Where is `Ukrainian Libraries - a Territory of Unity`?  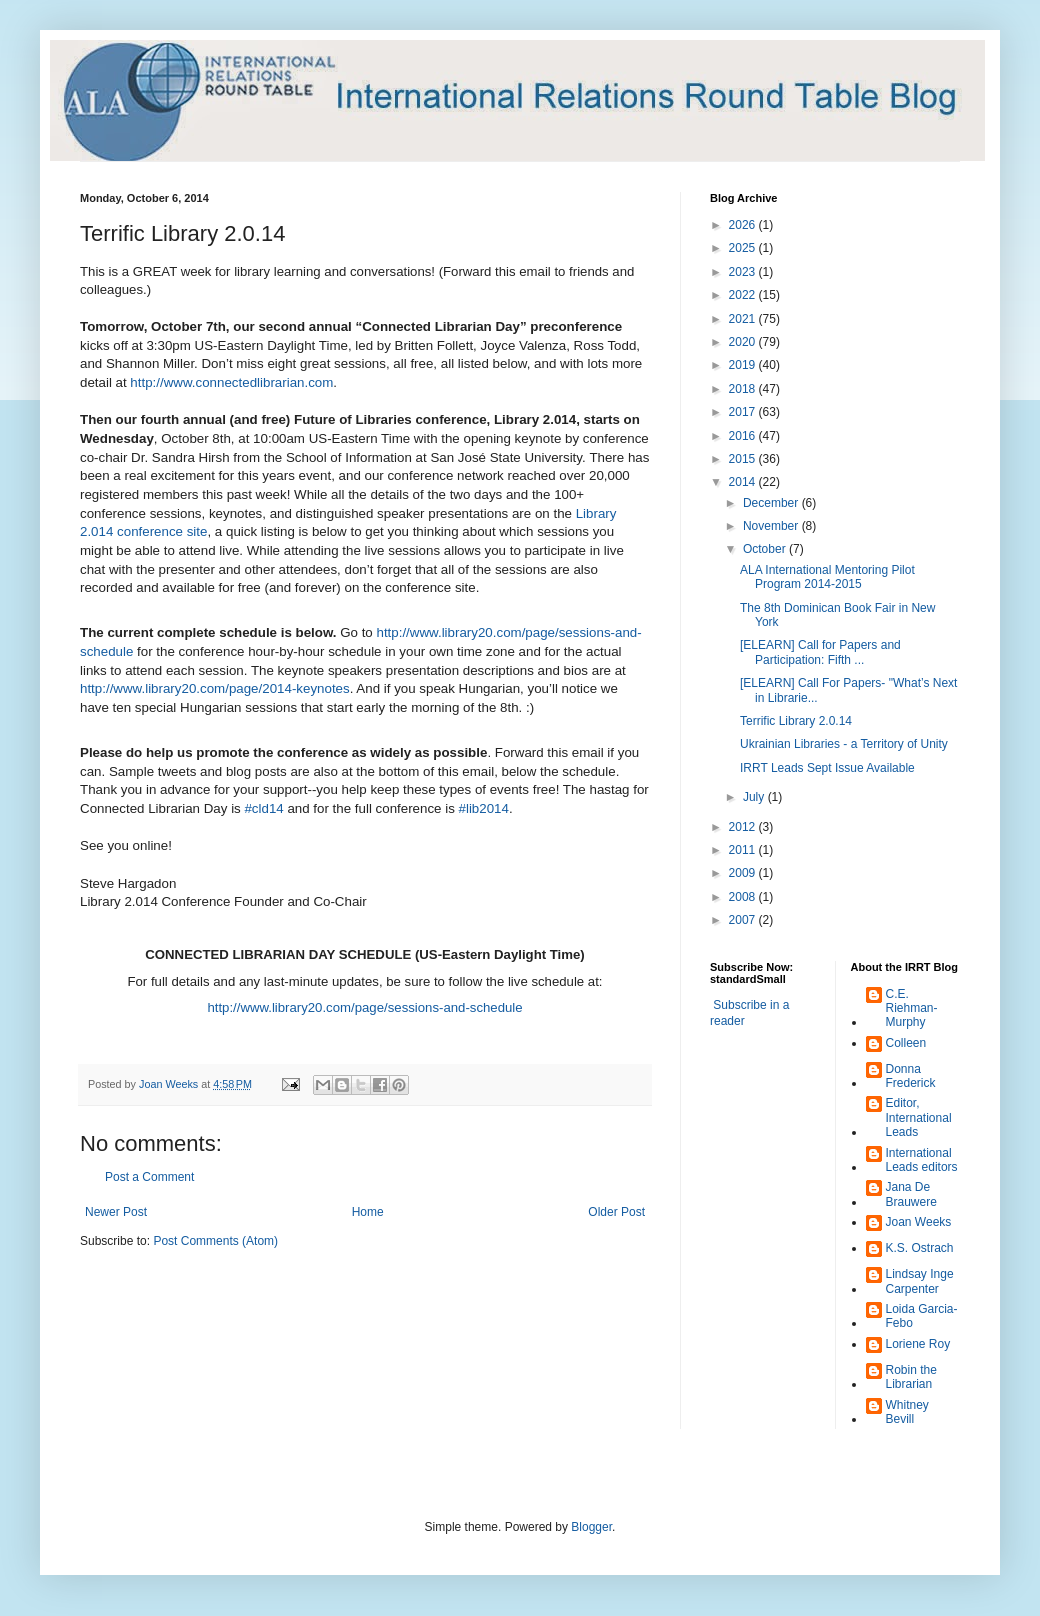 Ukrainian Libraries - a Territory of Unity is located at coordinates (844, 744).